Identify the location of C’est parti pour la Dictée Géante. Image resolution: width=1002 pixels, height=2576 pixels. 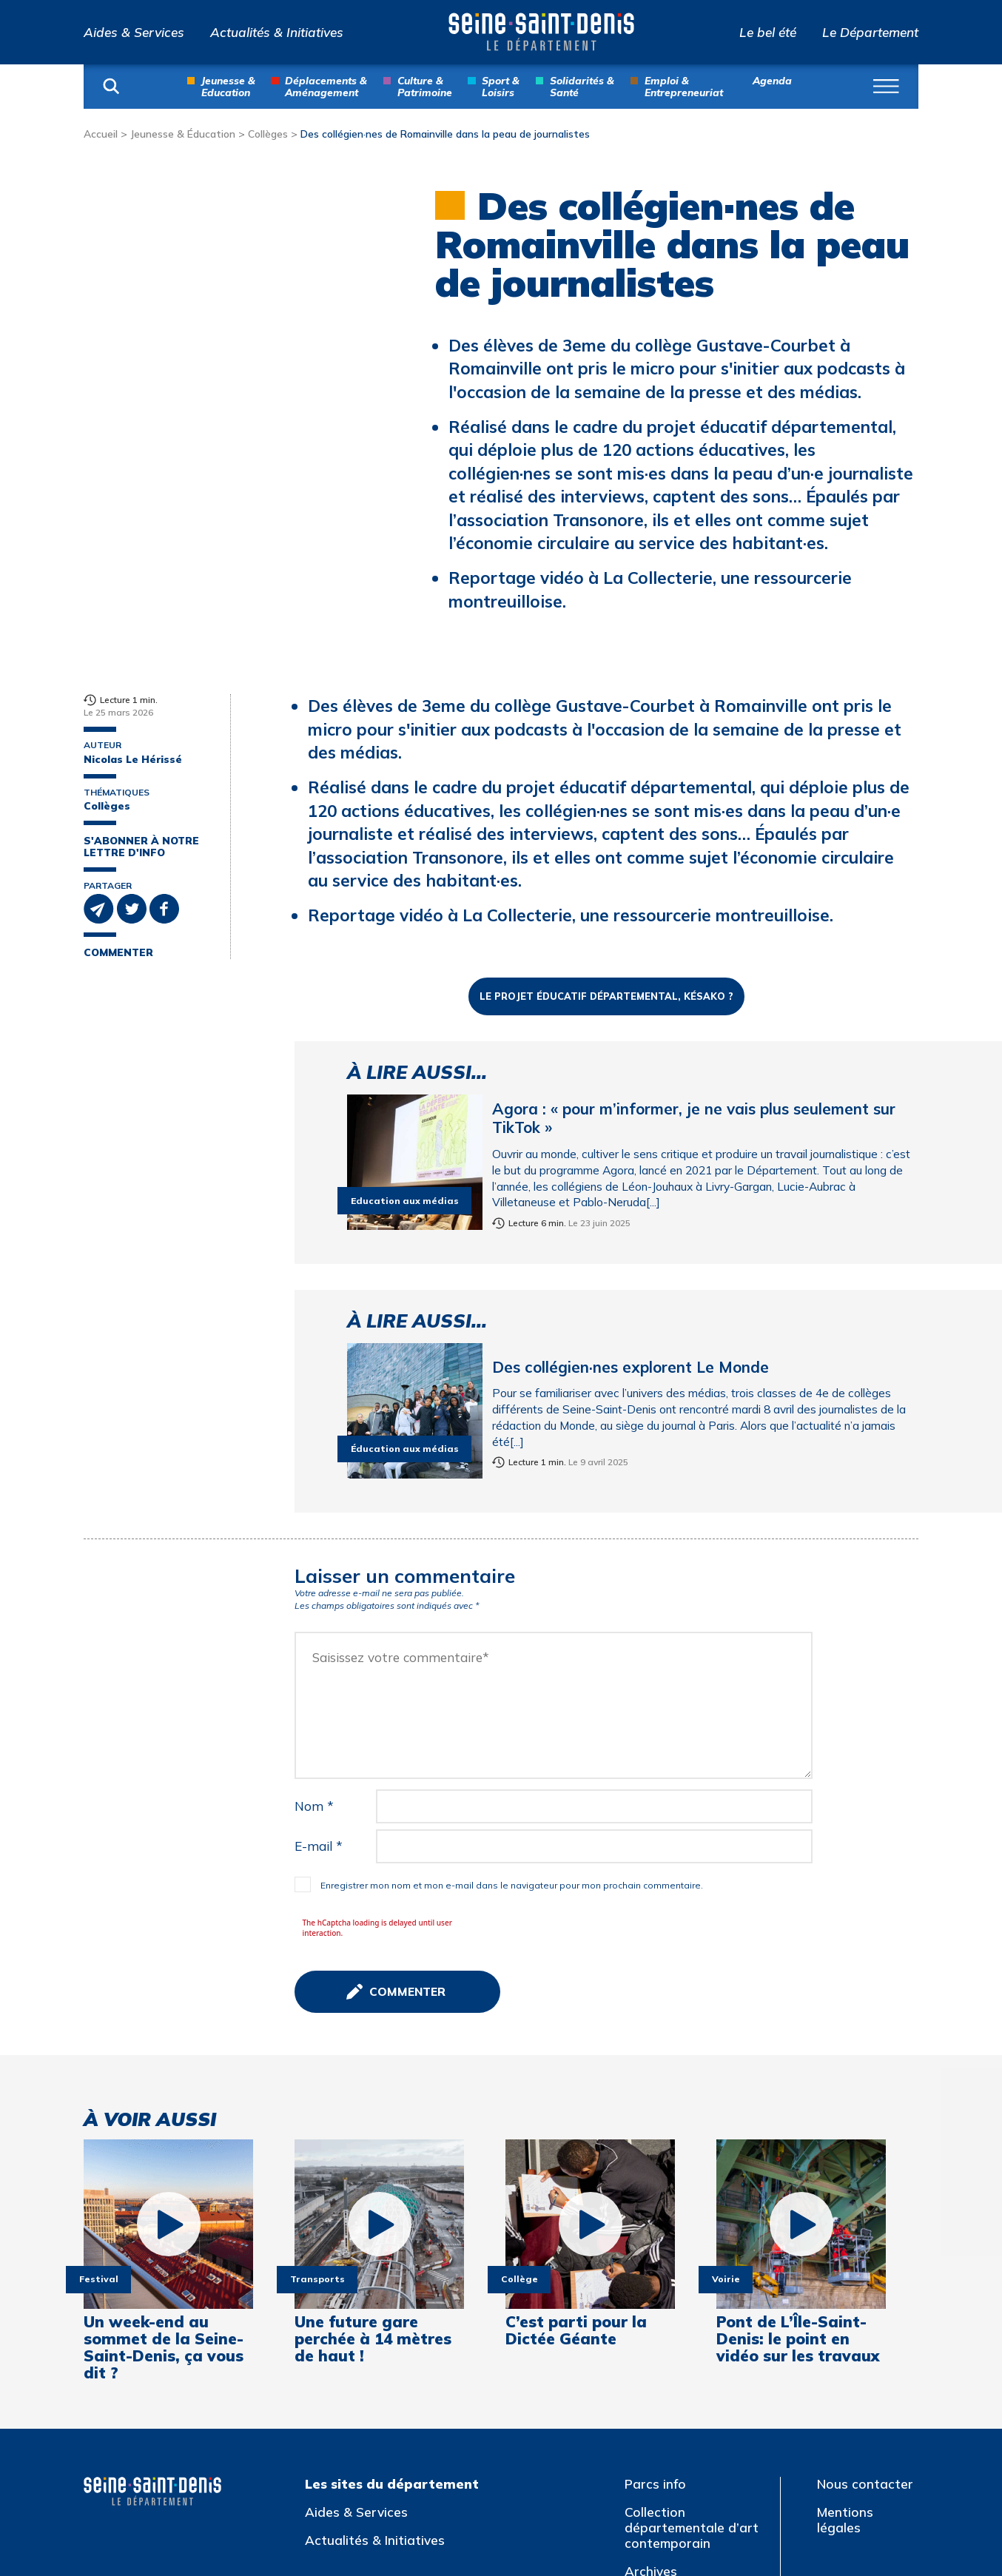
(576, 2074).